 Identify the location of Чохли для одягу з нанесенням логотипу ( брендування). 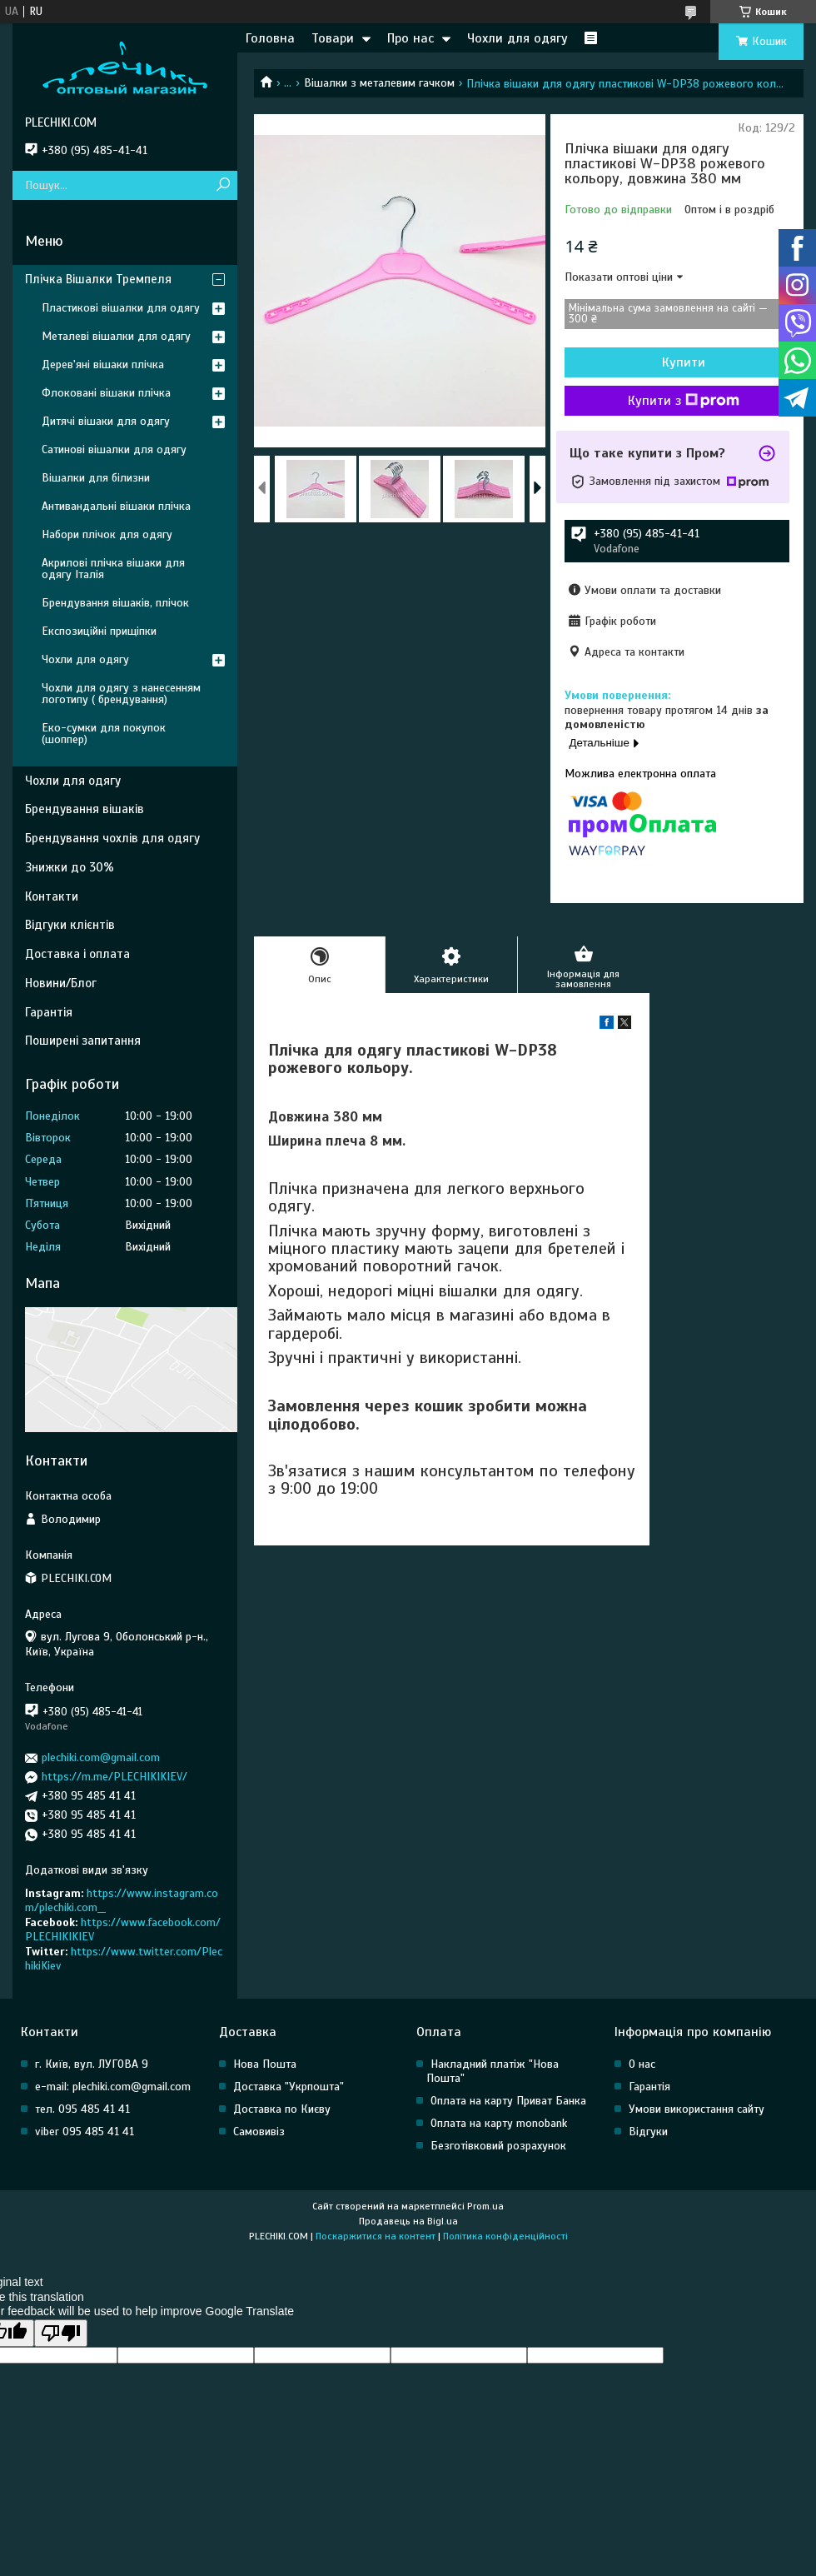
(121, 693).